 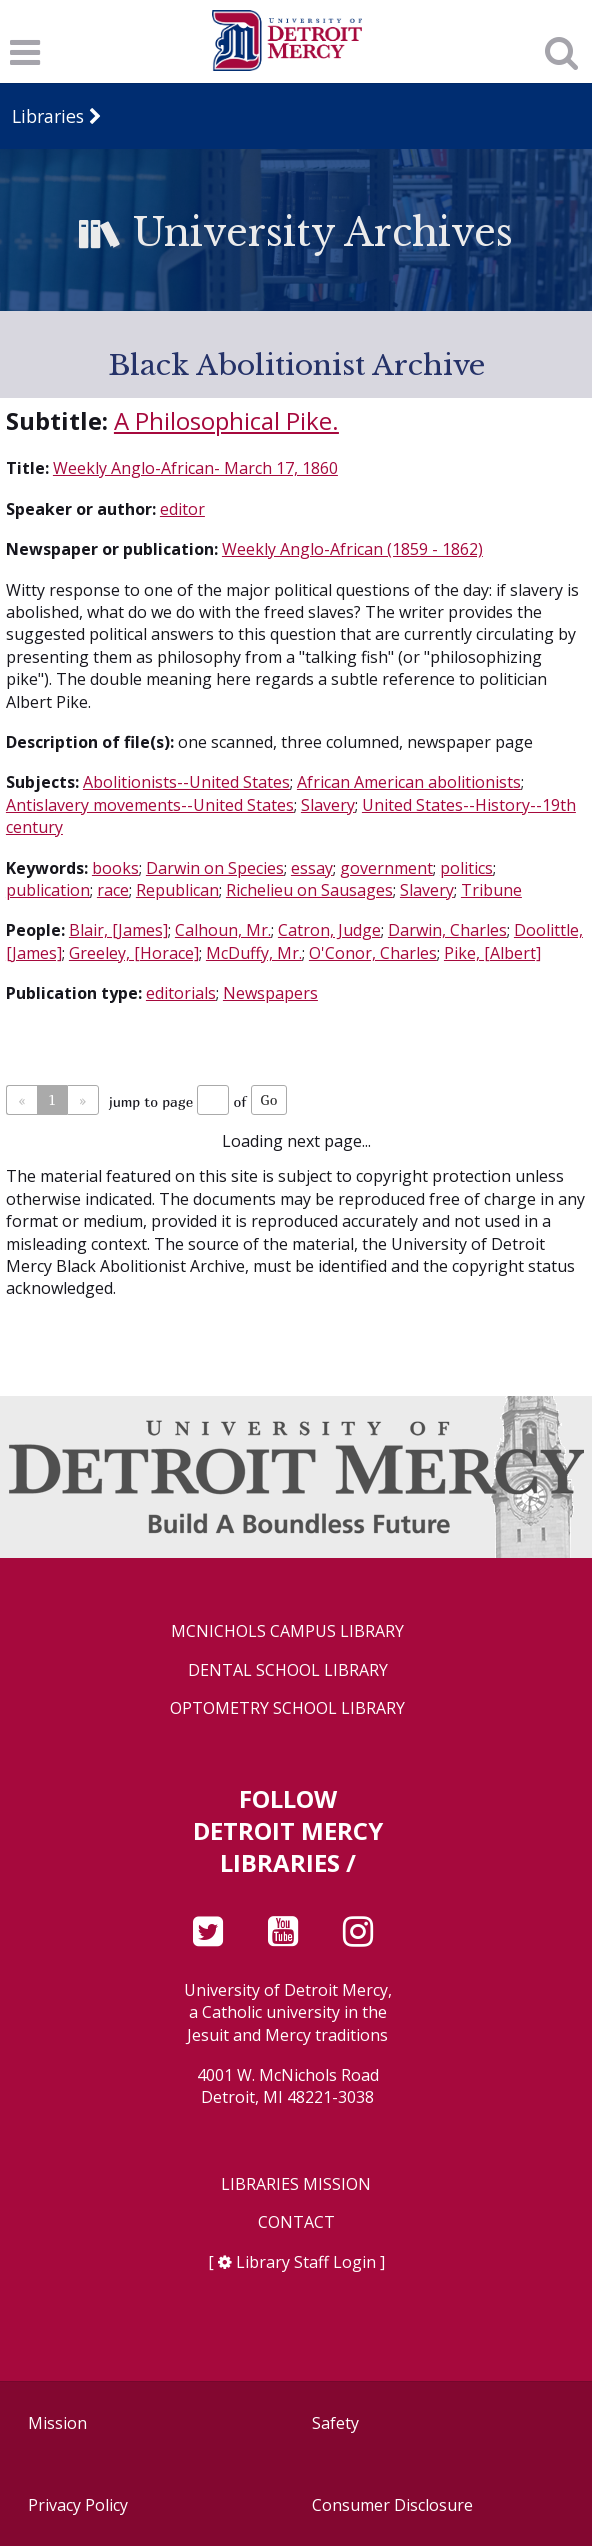 I want to click on politics, so click(x=466, y=868).